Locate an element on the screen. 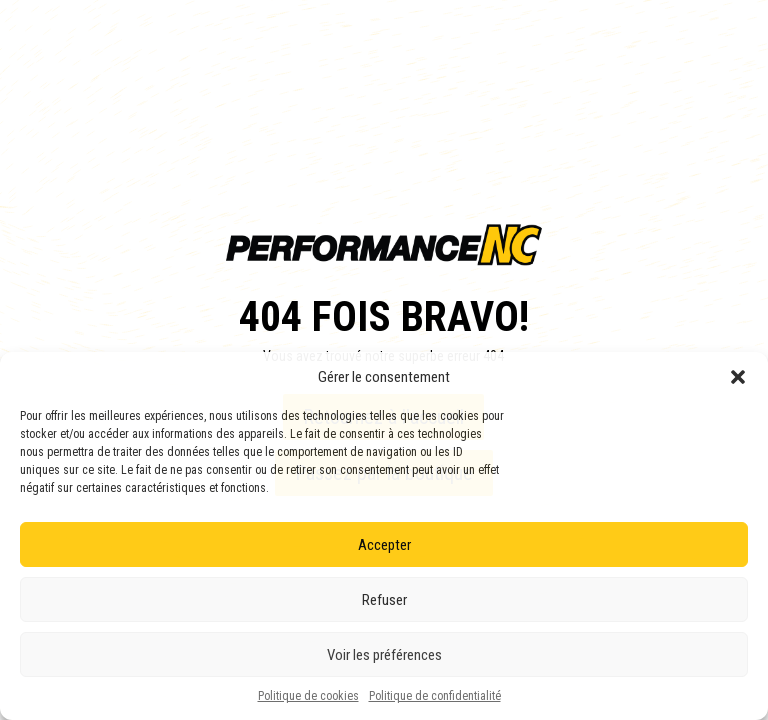 The image size is (768, 720). Accepter is located at coordinates (384, 545).